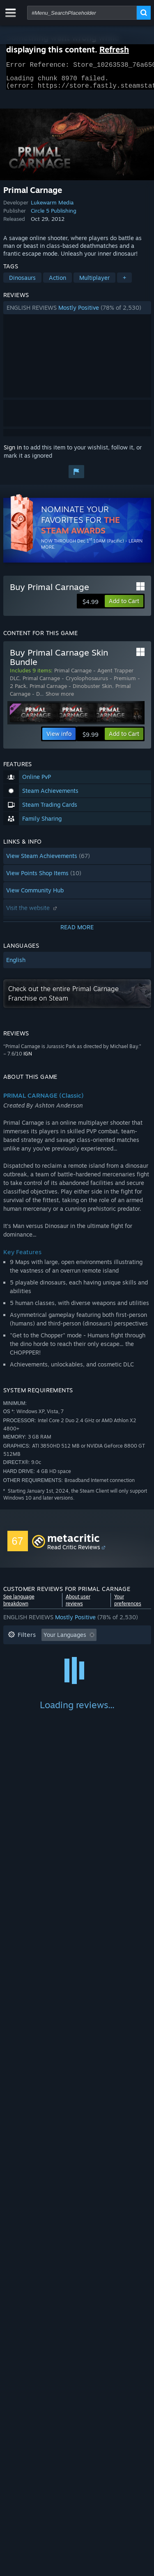  Describe the element at coordinates (20, 1664) in the screenshot. I see `Playtime: [button]` at that location.